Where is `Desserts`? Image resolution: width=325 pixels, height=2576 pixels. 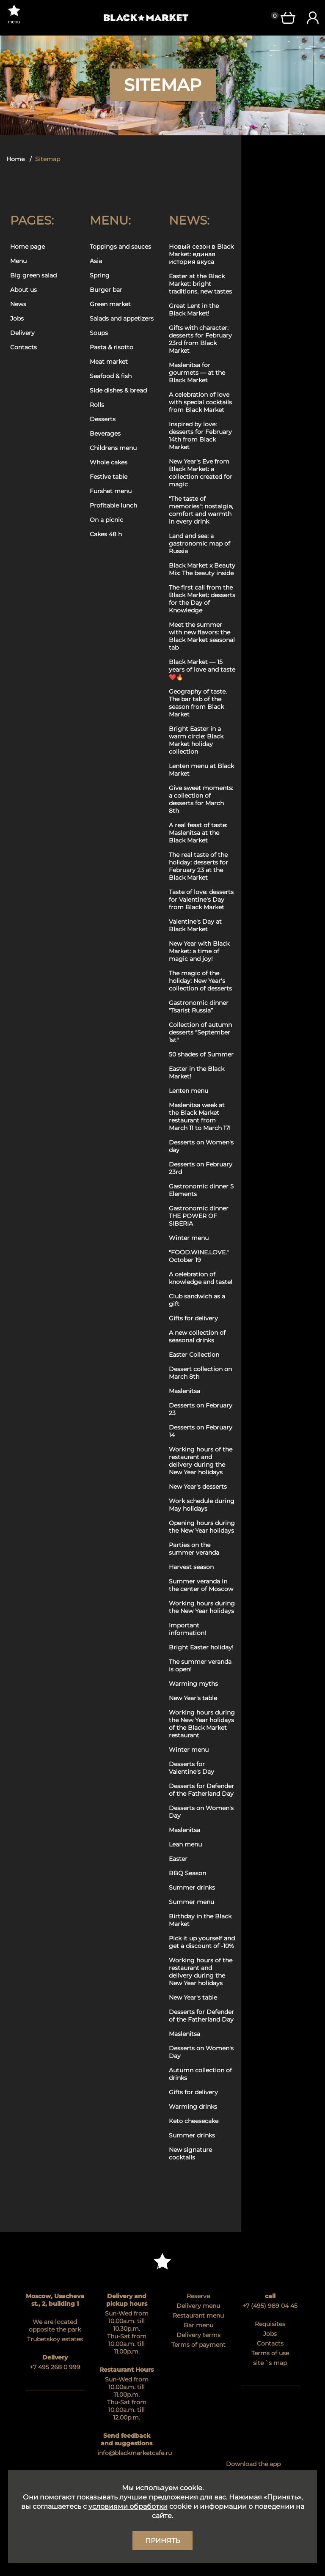
Desserts is located at coordinates (103, 419).